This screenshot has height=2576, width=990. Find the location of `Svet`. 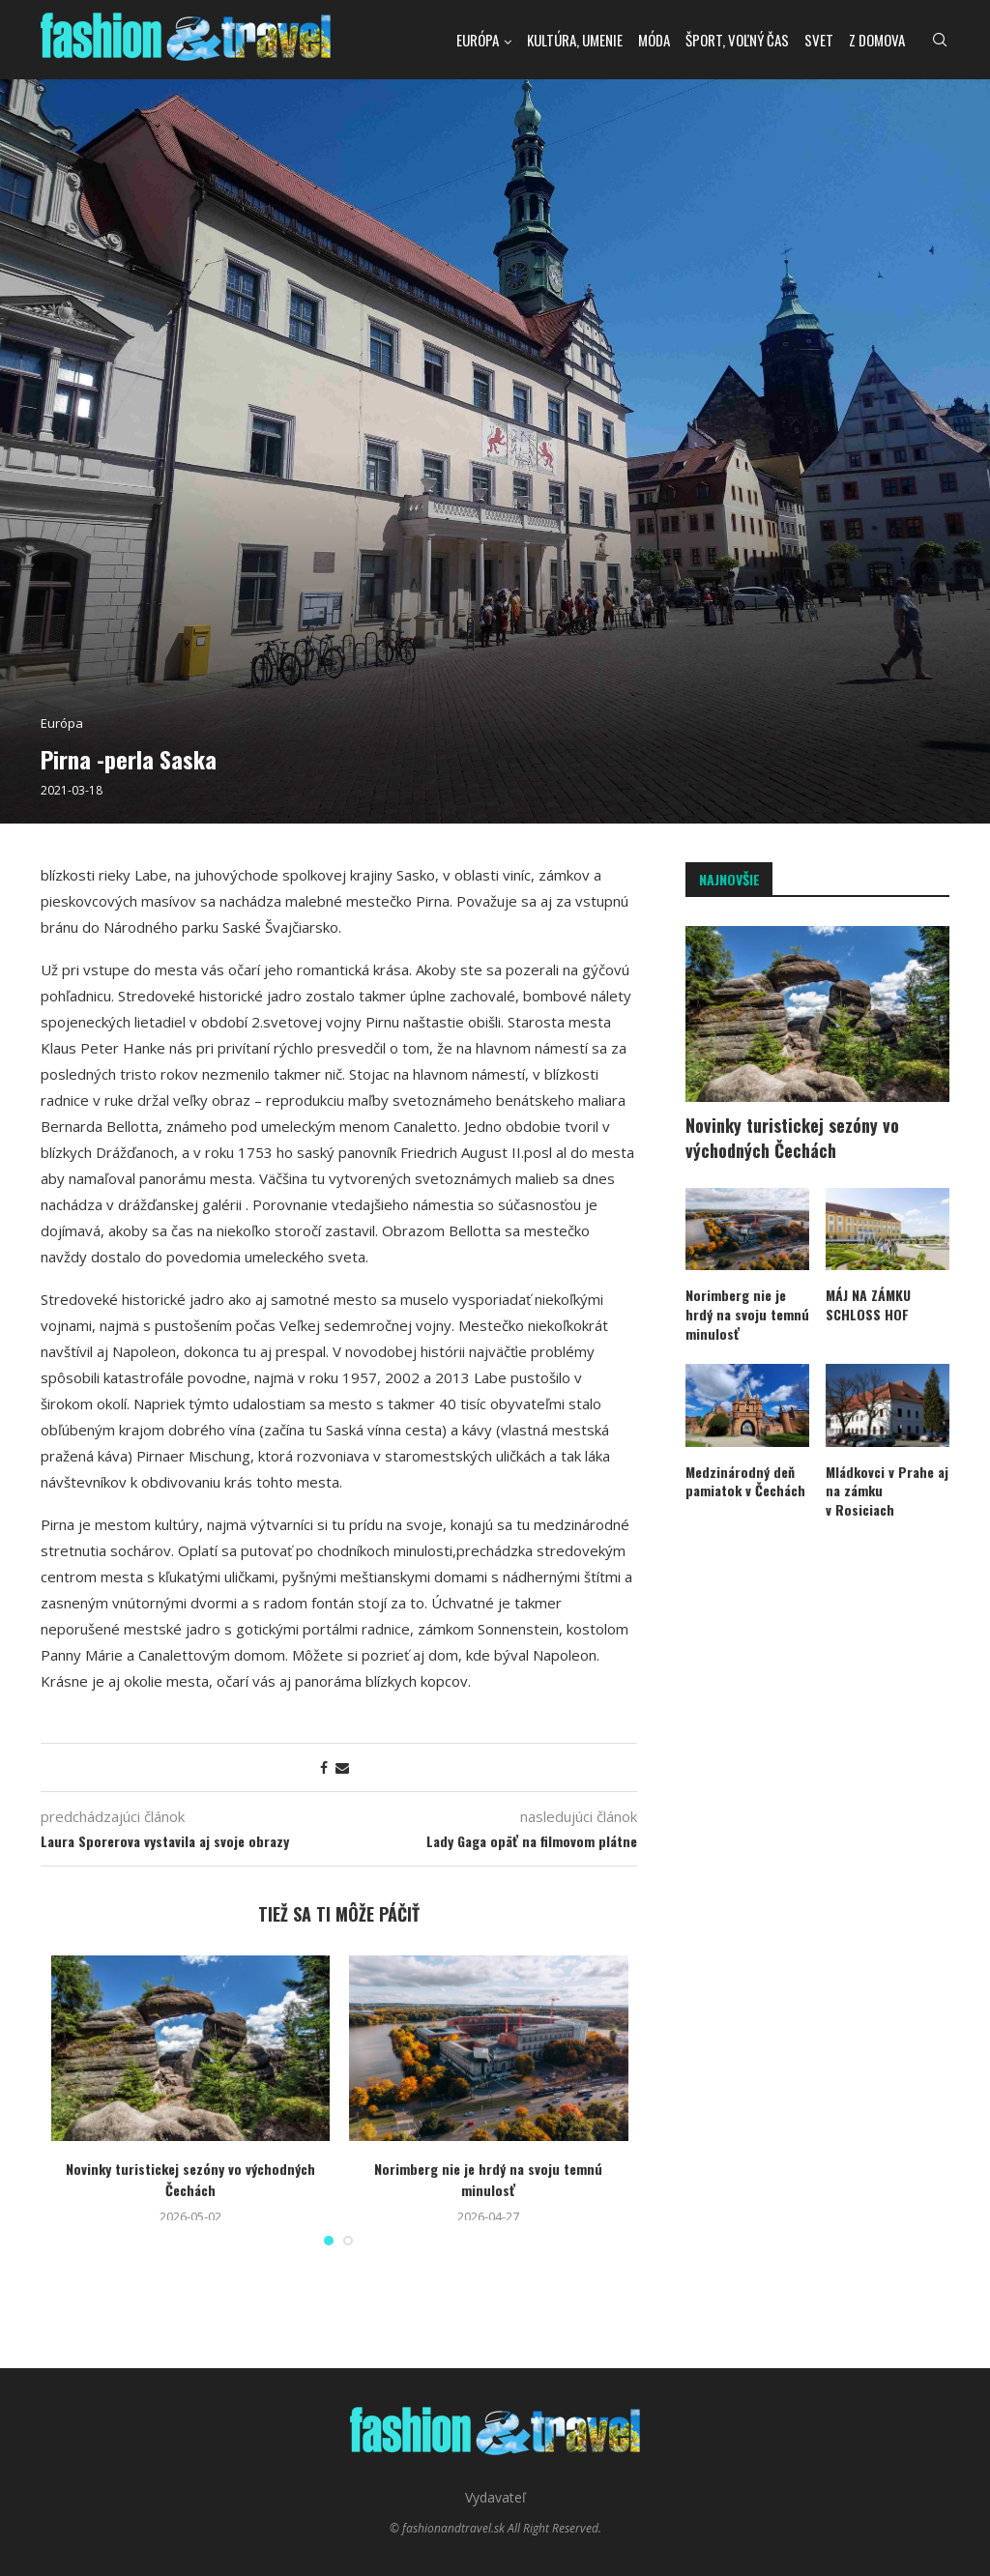

Svet is located at coordinates (818, 39).